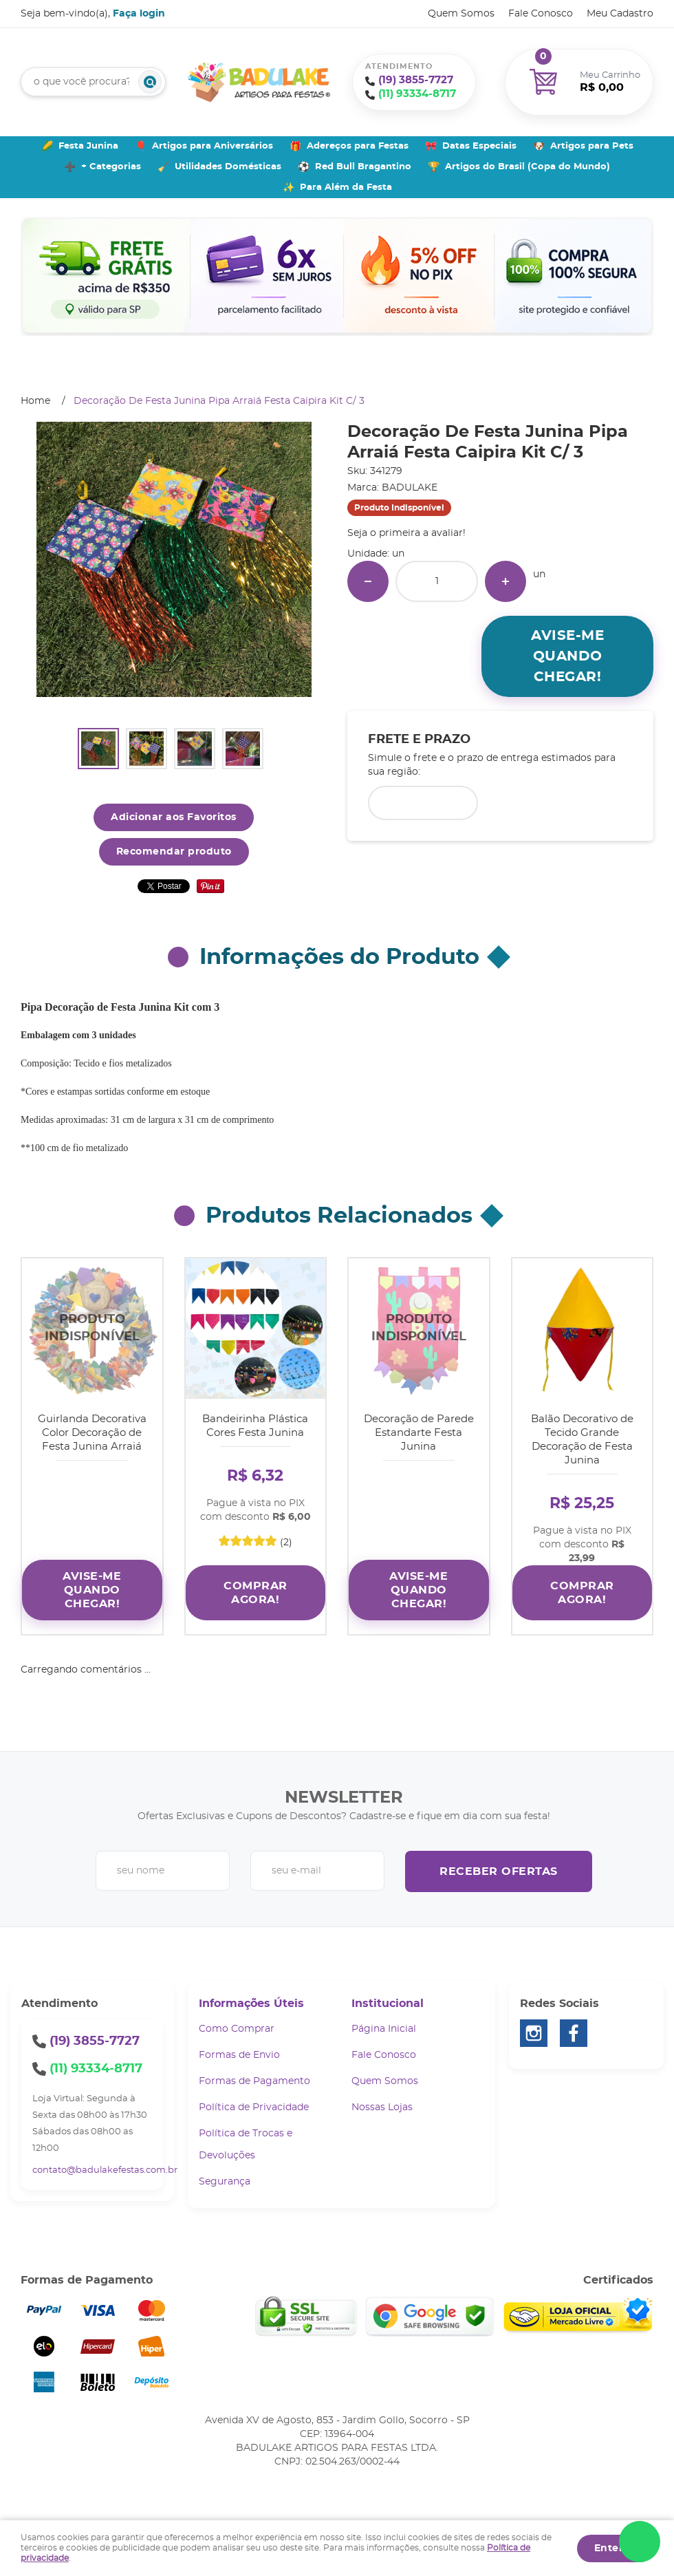 This screenshot has width=674, height=2576. Describe the element at coordinates (251, 2003) in the screenshot. I see `Informações Úteis` at that location.